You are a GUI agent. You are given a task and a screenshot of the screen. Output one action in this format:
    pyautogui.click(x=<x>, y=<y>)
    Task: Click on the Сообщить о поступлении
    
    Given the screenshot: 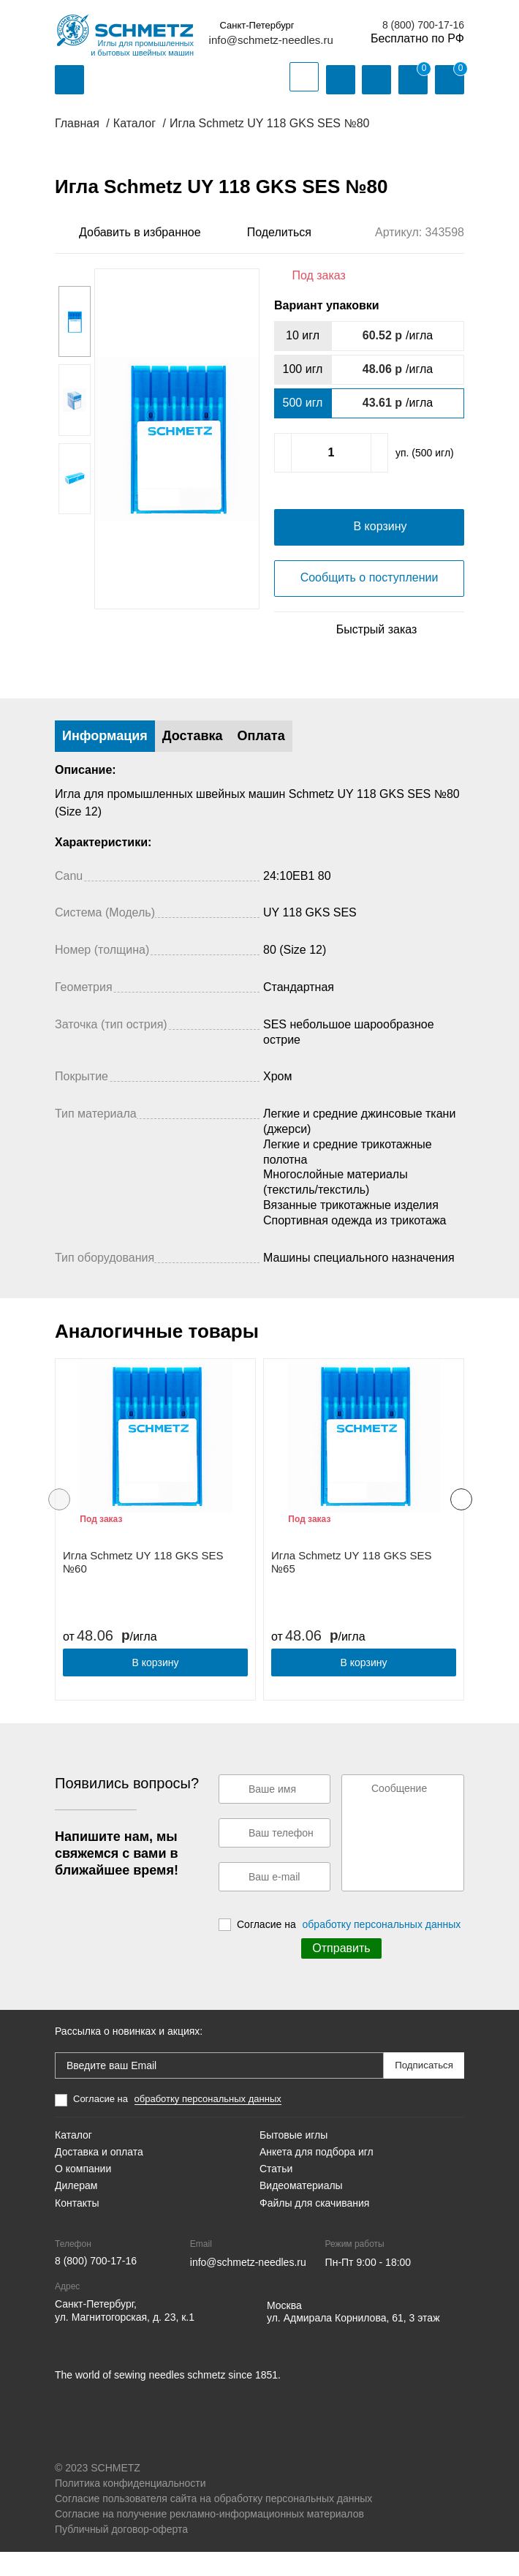 What is the action you would take?
    pyautogui.click(x=369, y=602)
    